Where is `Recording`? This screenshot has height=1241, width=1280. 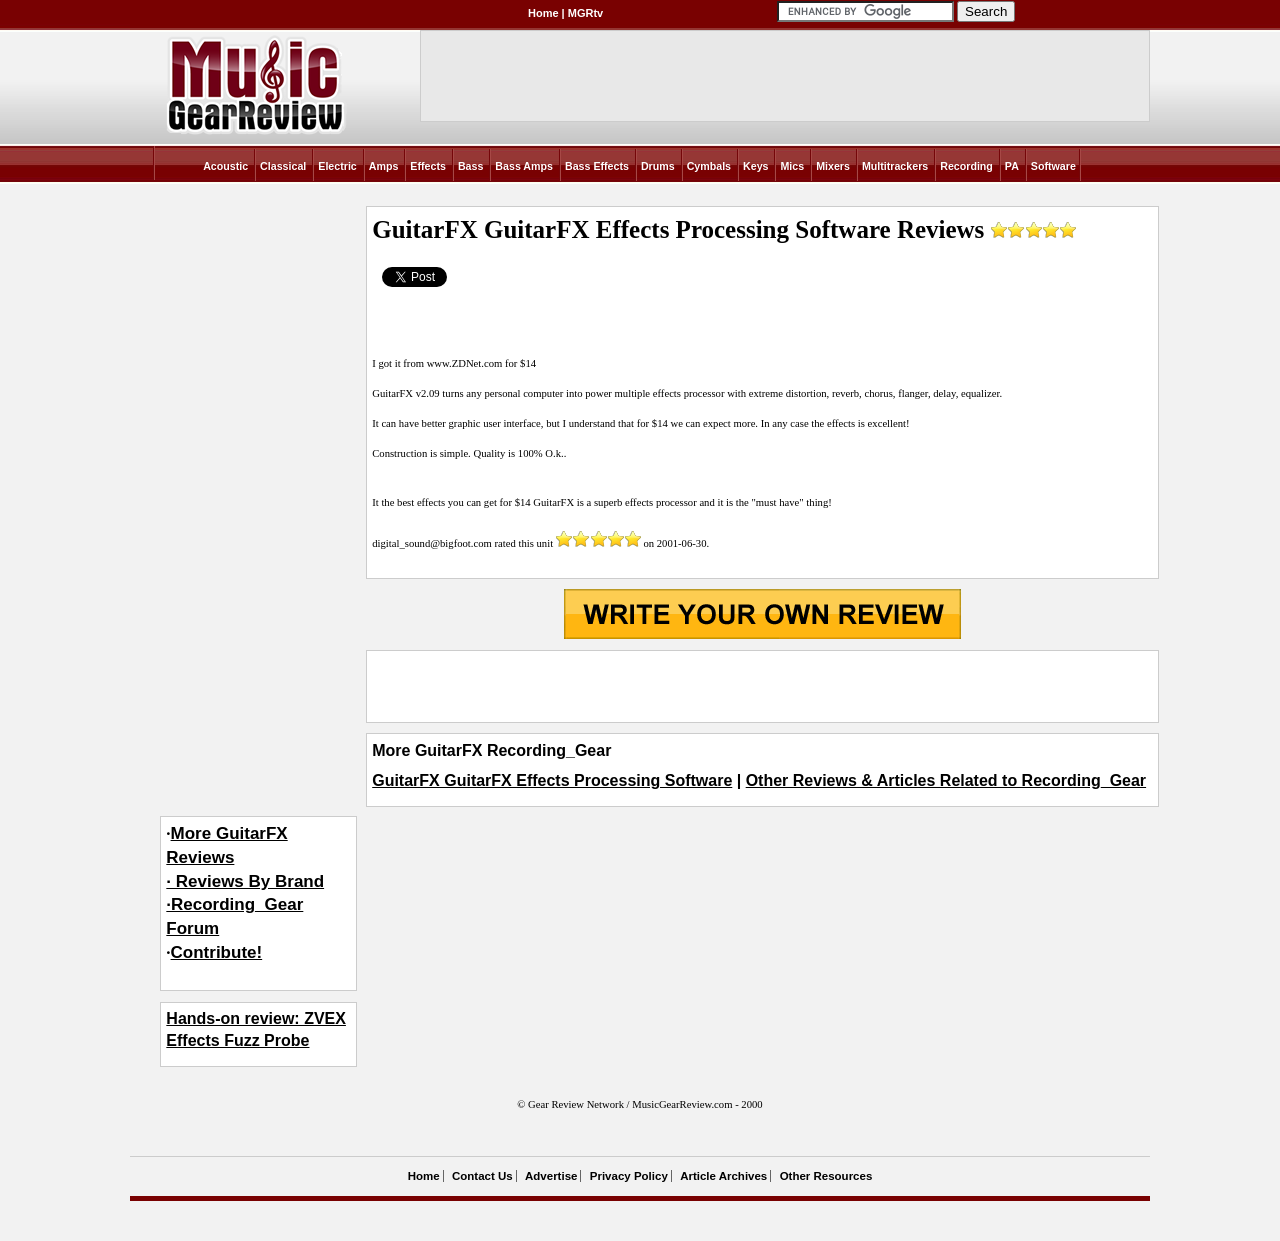
Recording is located at coordinates (966, 166).